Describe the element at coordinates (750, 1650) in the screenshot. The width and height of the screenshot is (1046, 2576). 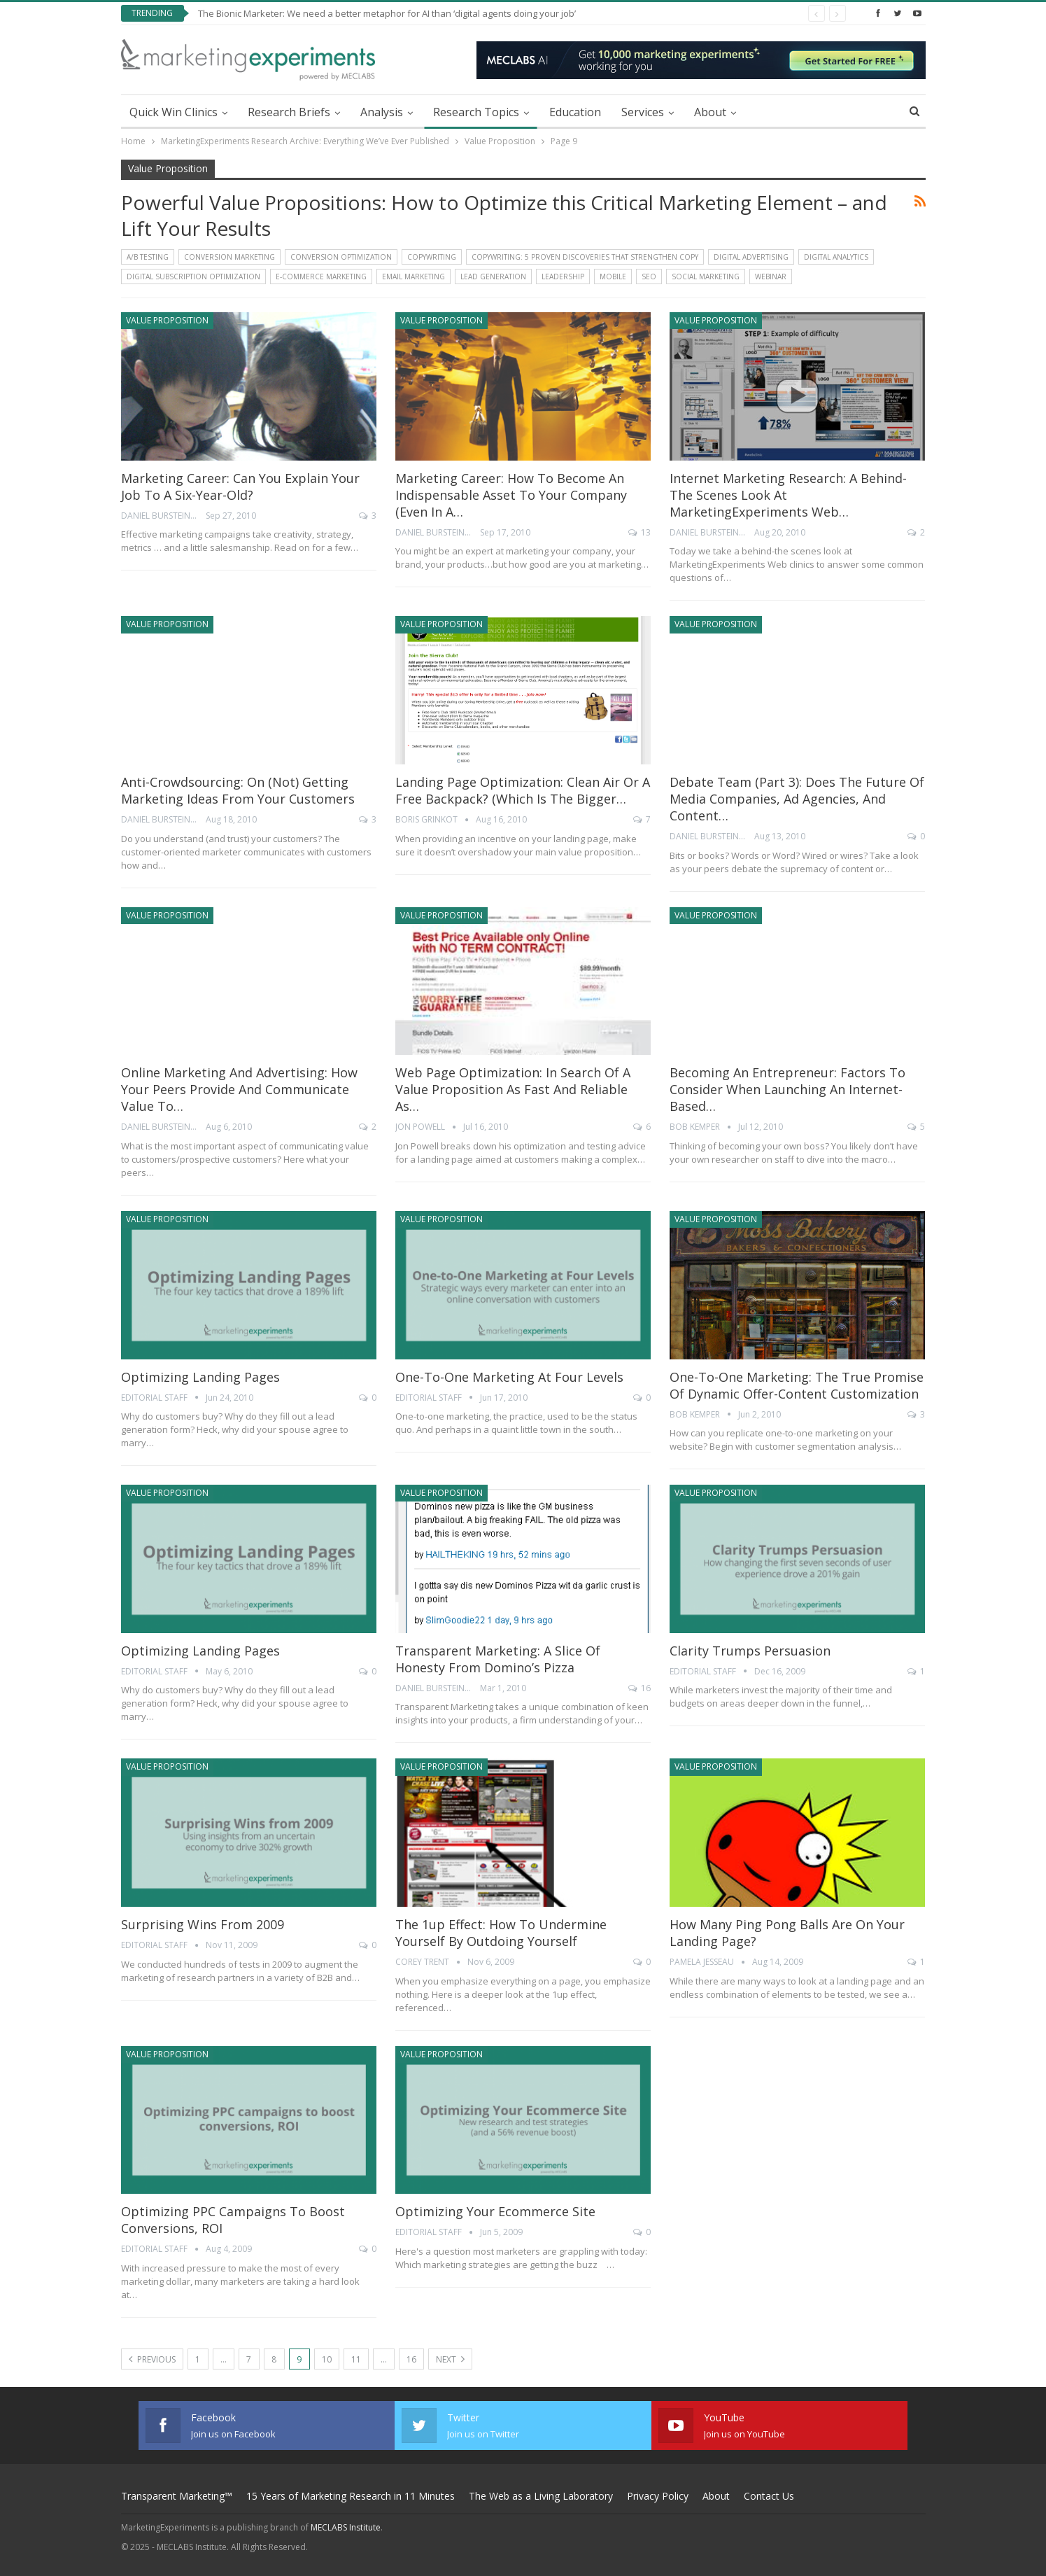
I see `Clarity Trumps Persuasion` at that location.